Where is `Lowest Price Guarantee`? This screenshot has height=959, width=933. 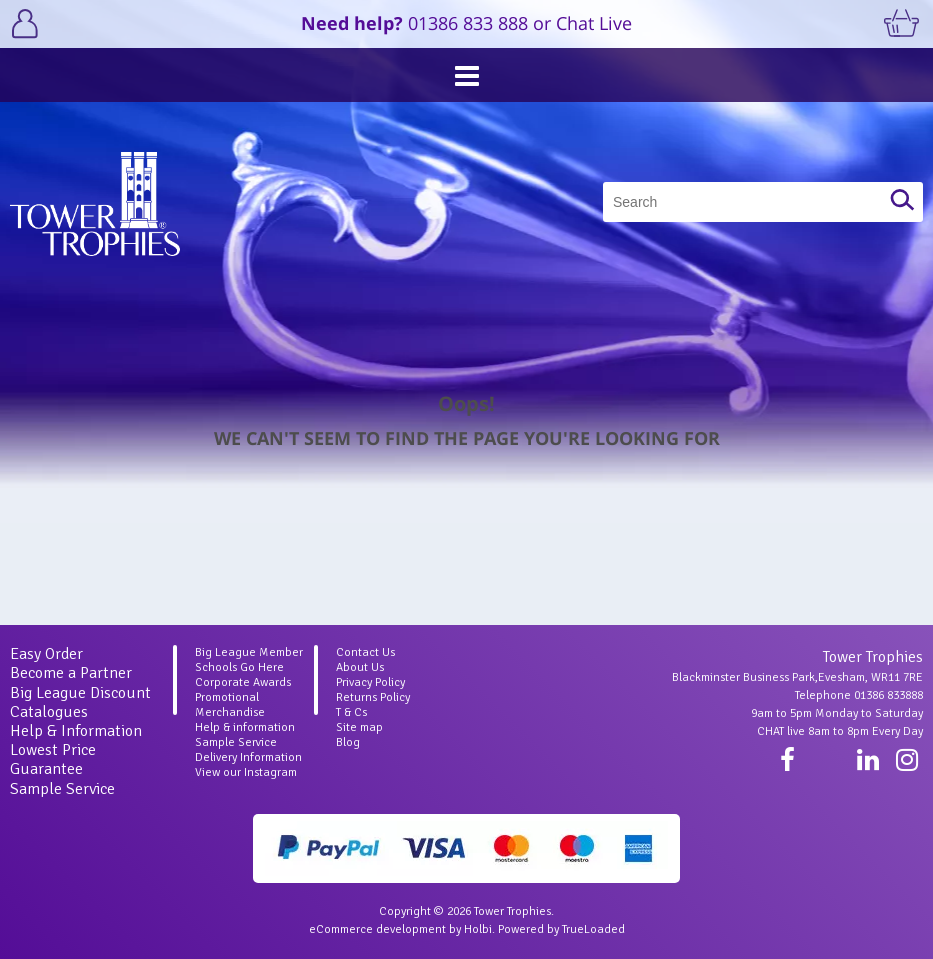 Lowest Price Guarantee is located at coordinates (53, 759).